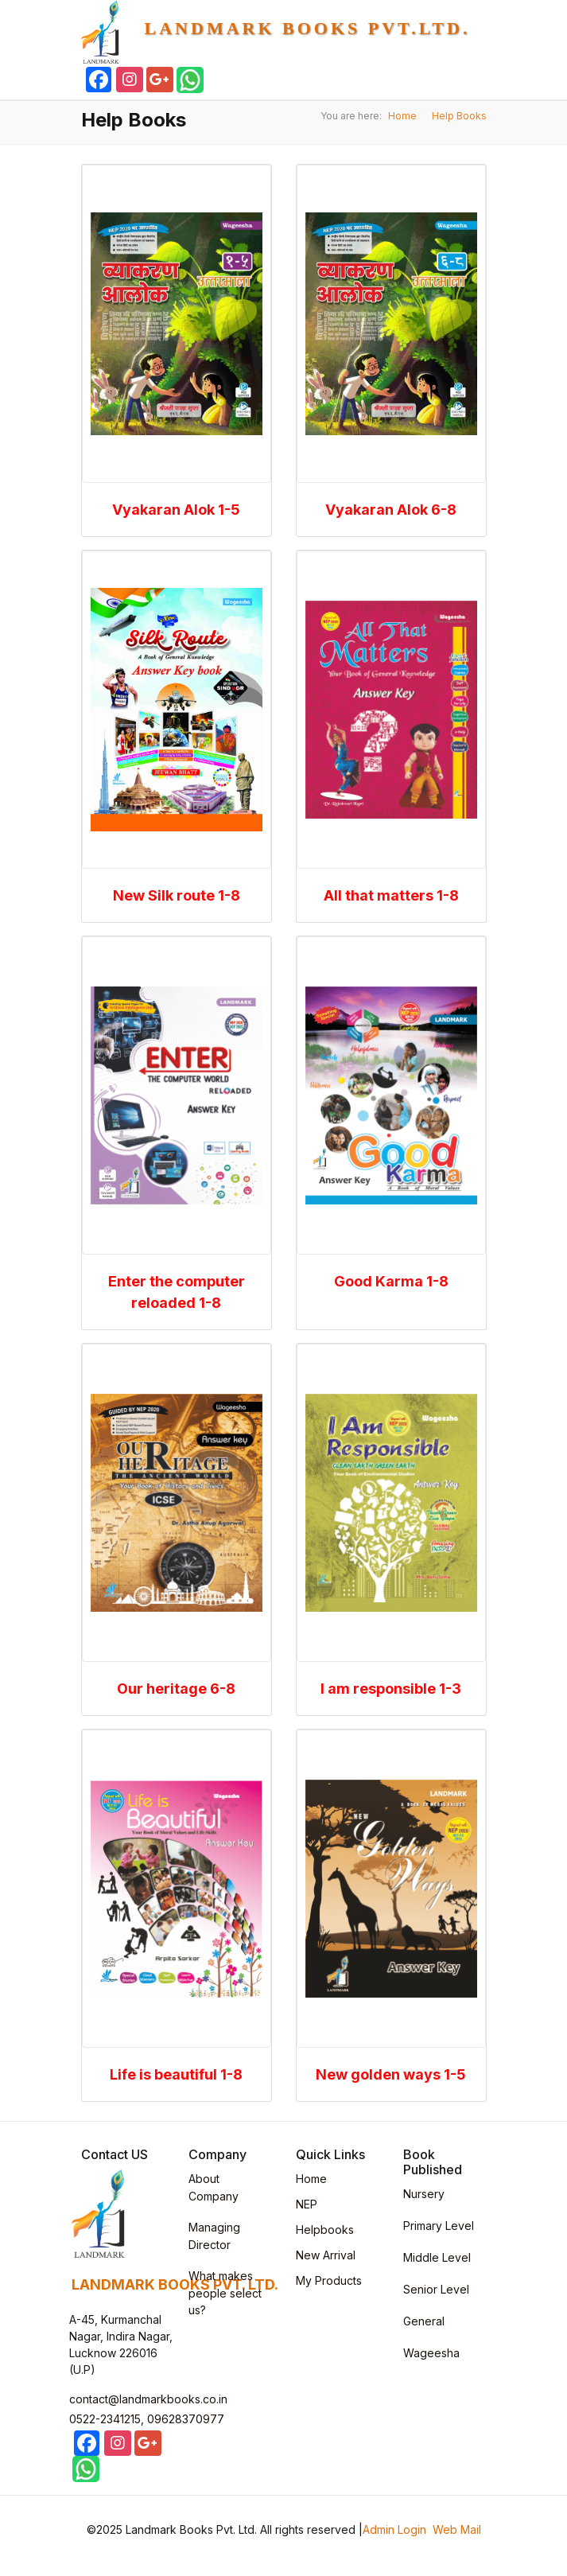 The width and height of the screenshot is (567, 2576). Describe the element at coordinates (459, 116) in the screenshot. I see `Help Books` at that location.